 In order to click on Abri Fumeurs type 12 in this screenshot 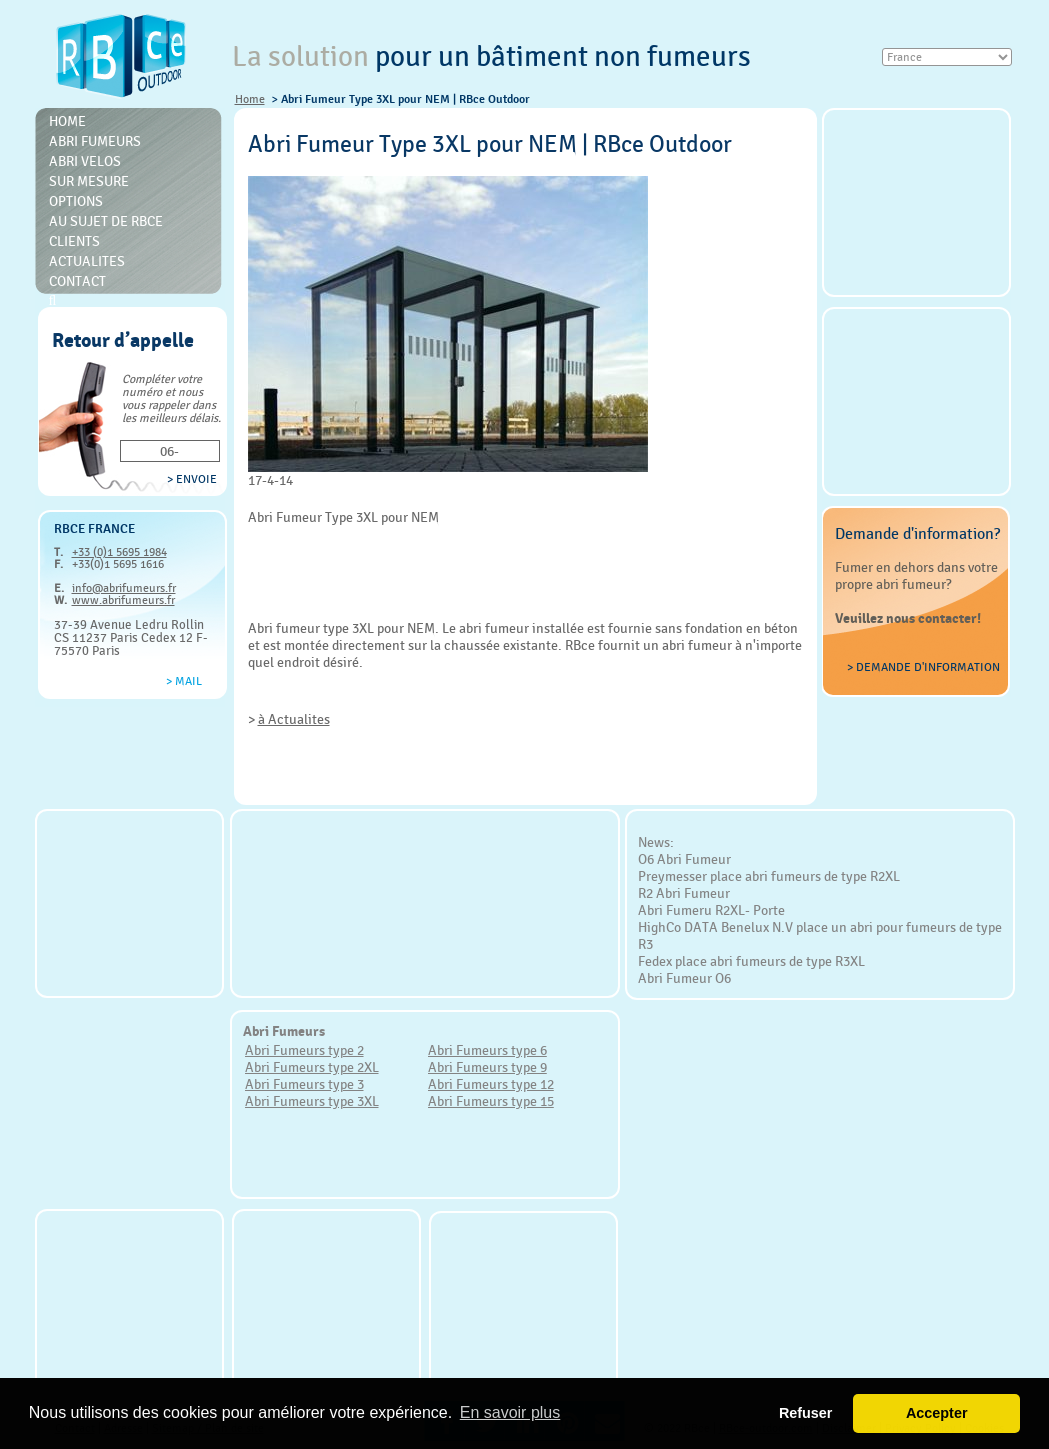, I will do `click(491, 1084)`.